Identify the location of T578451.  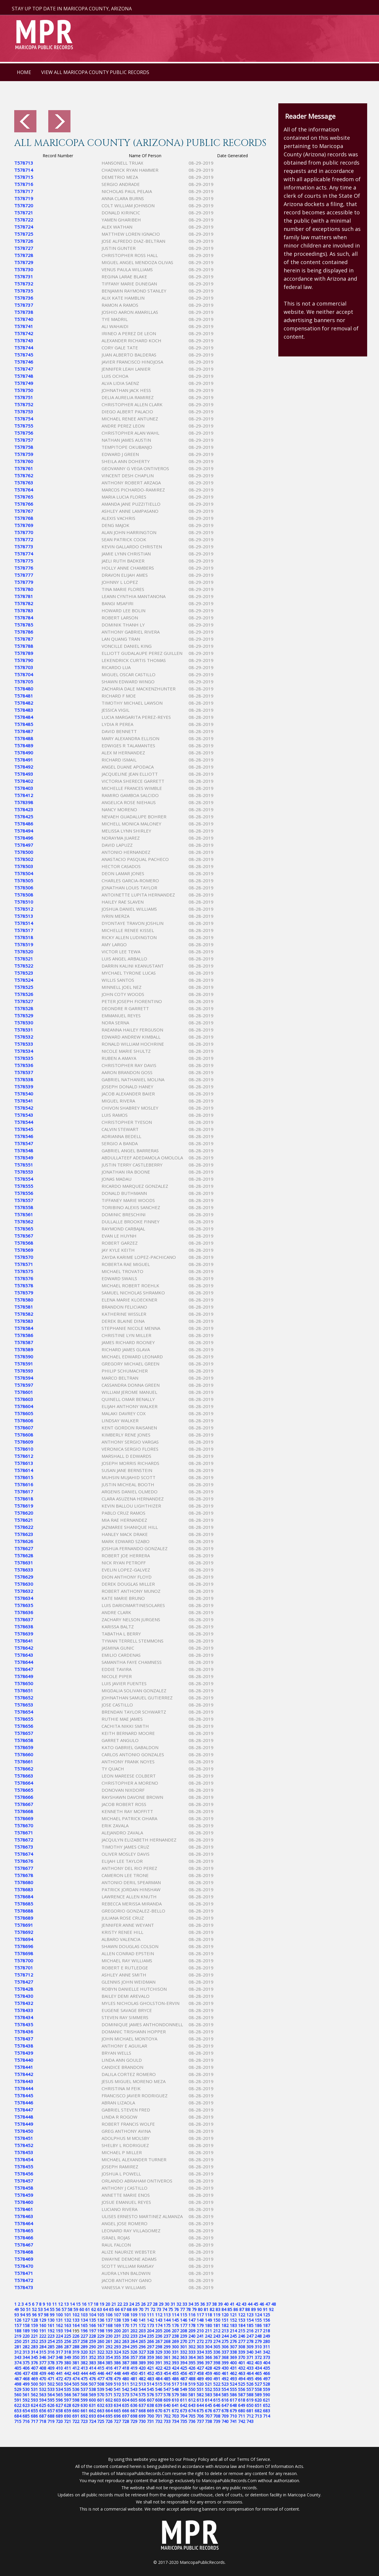
(23, 2138).